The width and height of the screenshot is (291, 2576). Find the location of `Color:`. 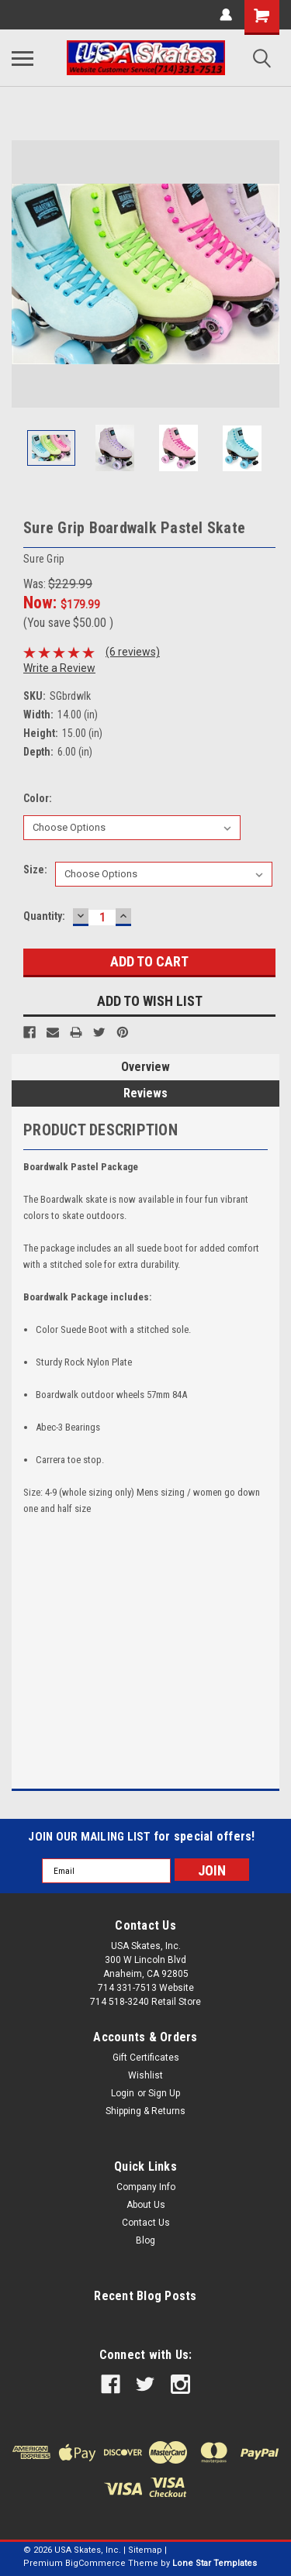

Color: is located at coordinates (37, 798).